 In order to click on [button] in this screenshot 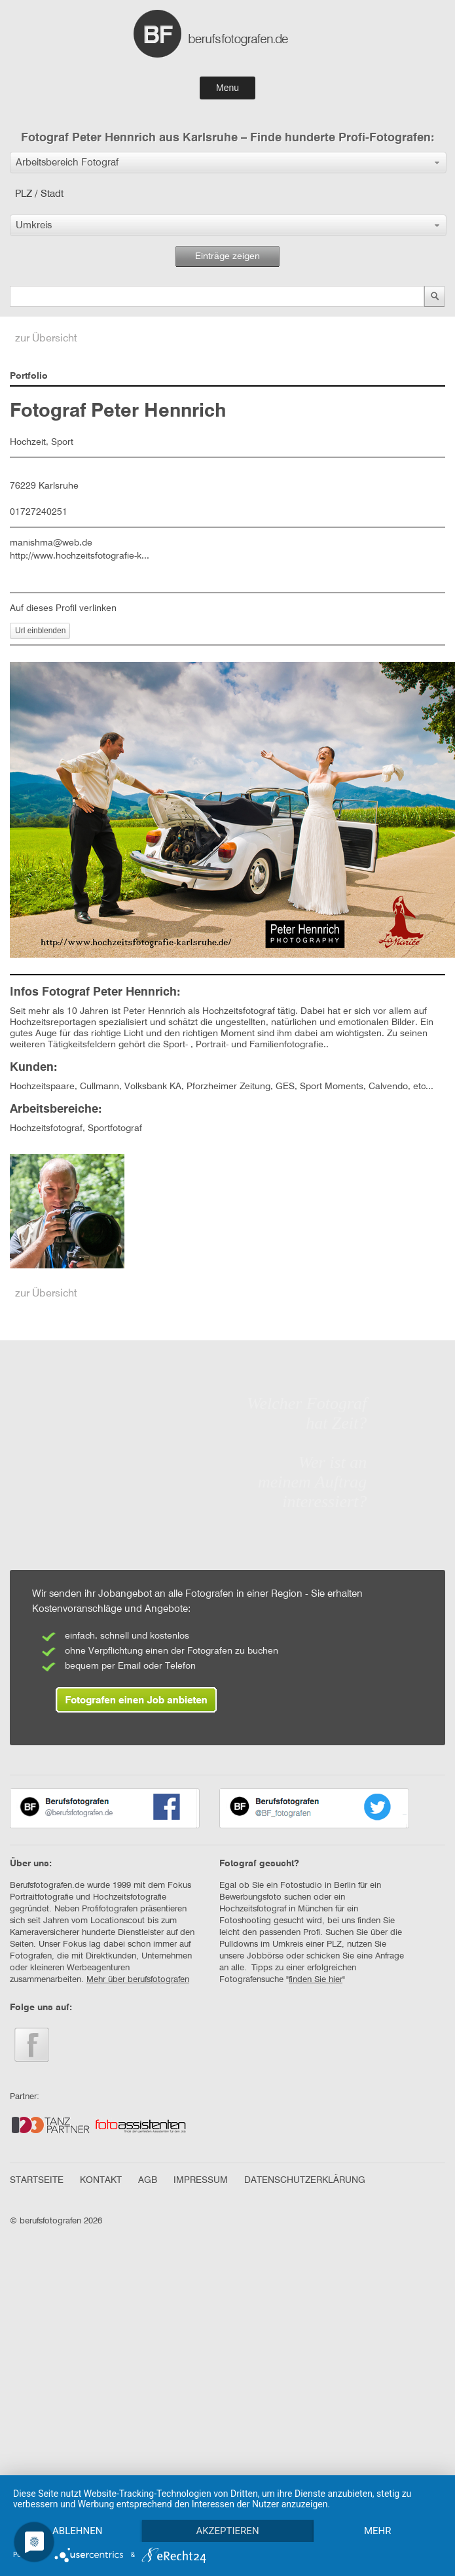, I will do `click(228, 162)`.